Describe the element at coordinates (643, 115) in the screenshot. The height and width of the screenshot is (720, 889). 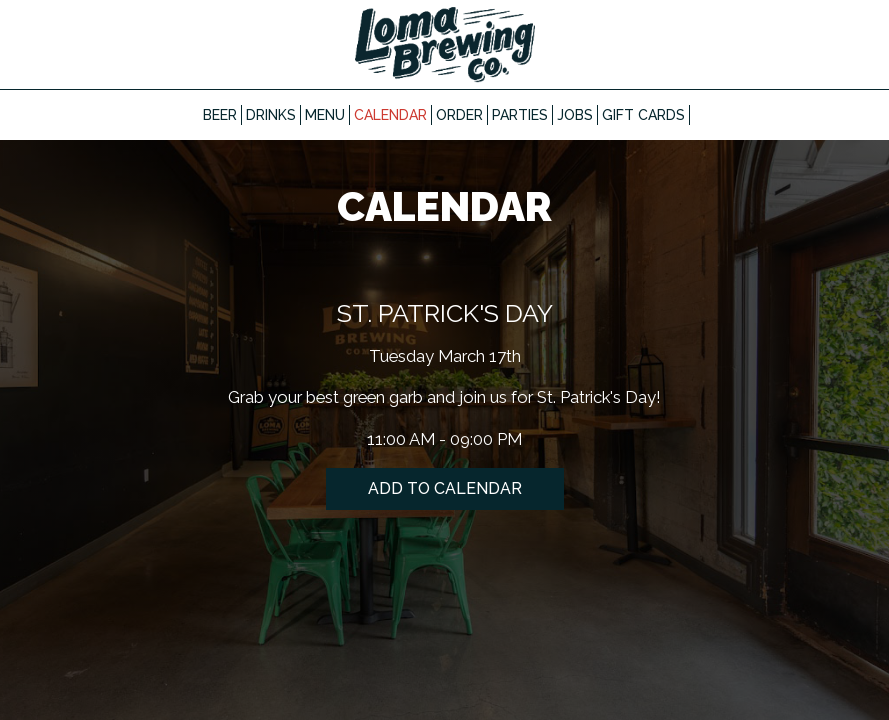
I see `Gift Cards` at that location.